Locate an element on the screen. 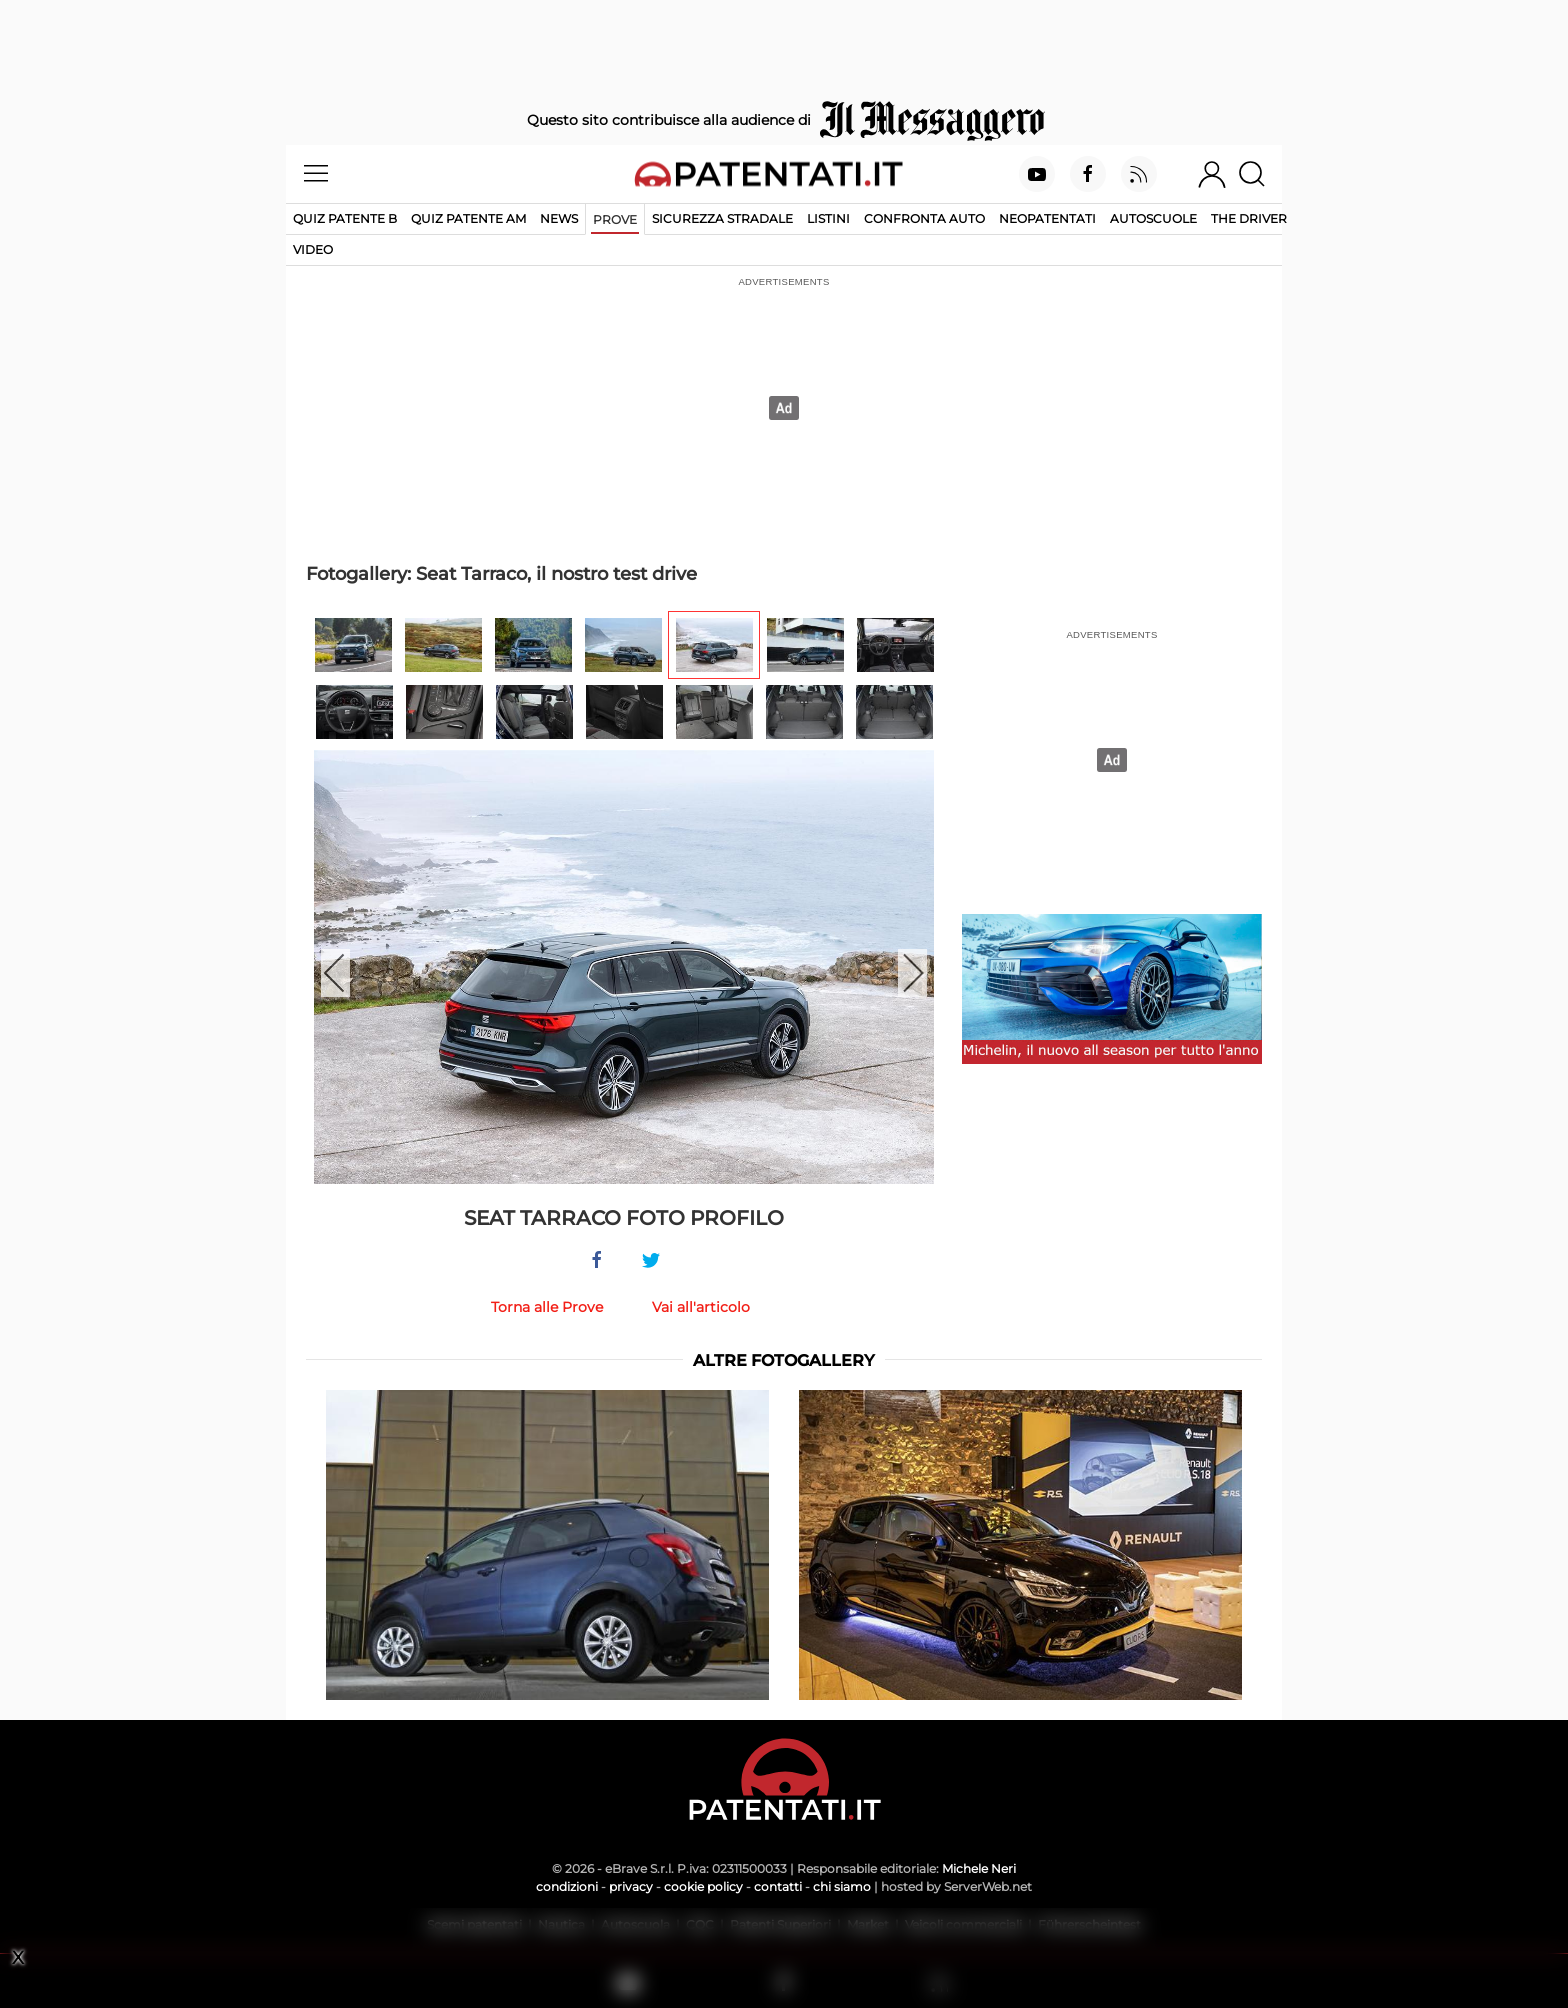  chi siamo is located at coordinates (842, 1886).